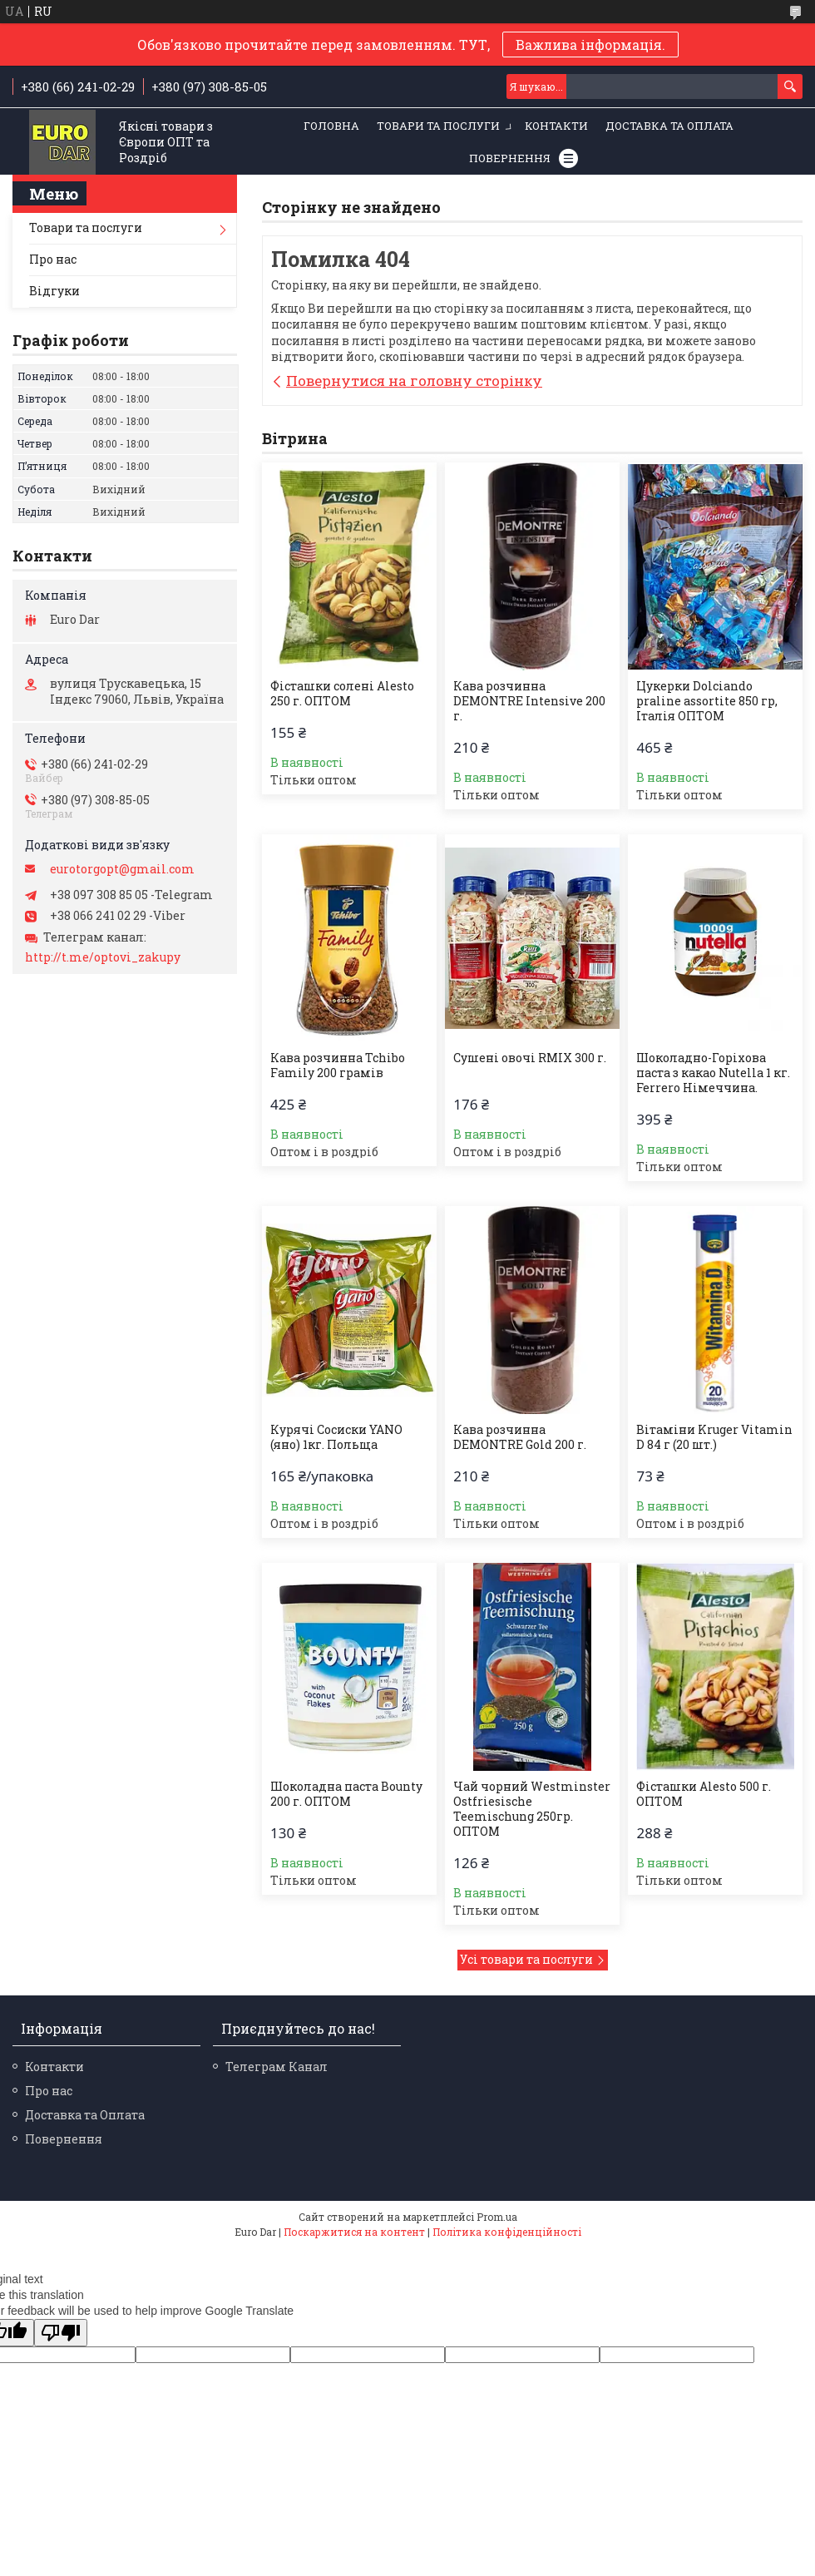 The image size is (815, 2576). What do you see at coordinates (497, 2216) in the screenshot?
I see `Prom.ua` at bounding box center [497, 2216].